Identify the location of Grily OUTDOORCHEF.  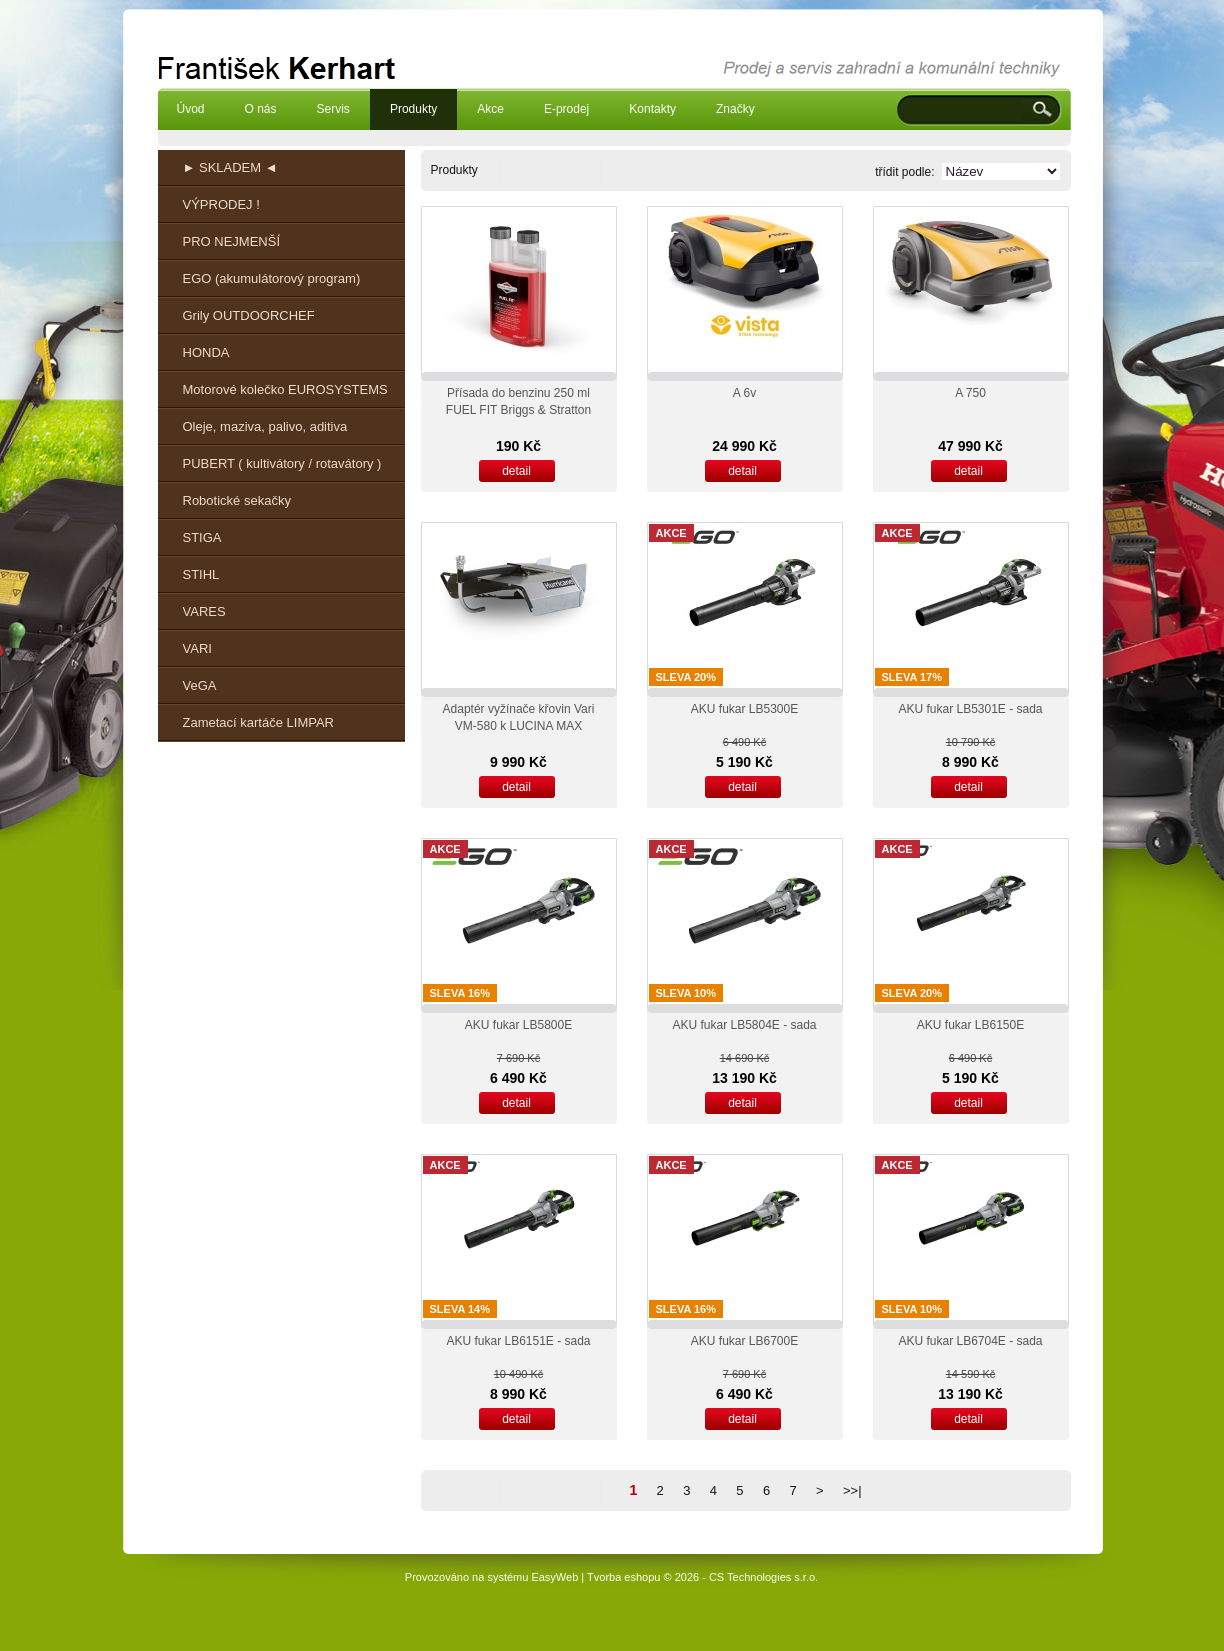
(249, 315).